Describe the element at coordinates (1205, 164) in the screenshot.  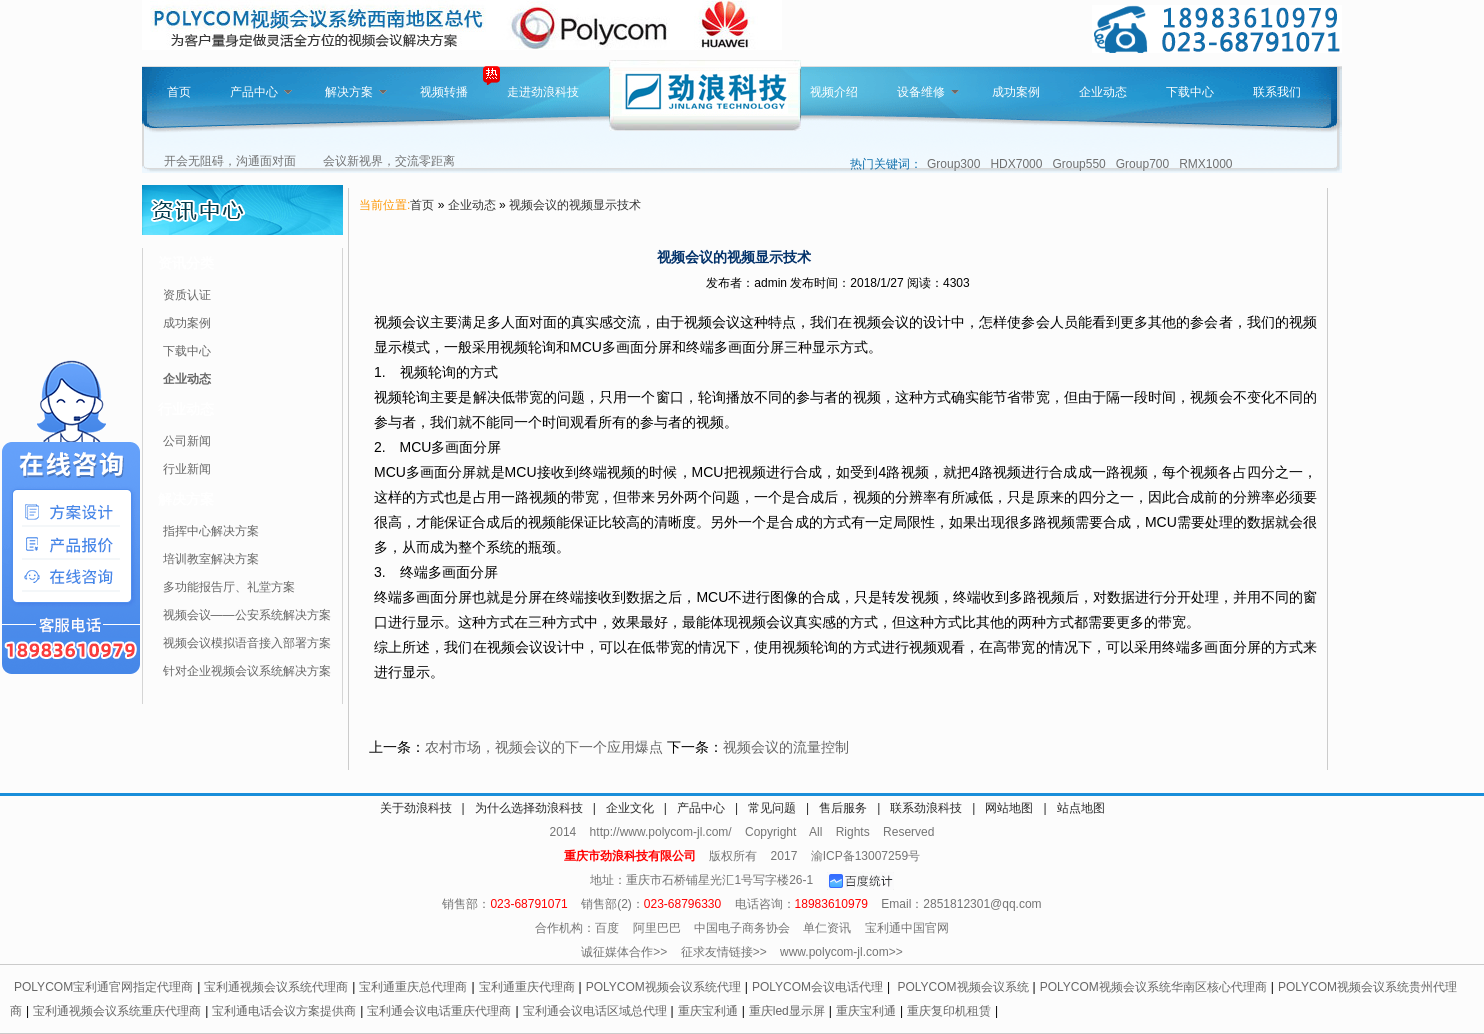
I see `RMX1000` at that location.